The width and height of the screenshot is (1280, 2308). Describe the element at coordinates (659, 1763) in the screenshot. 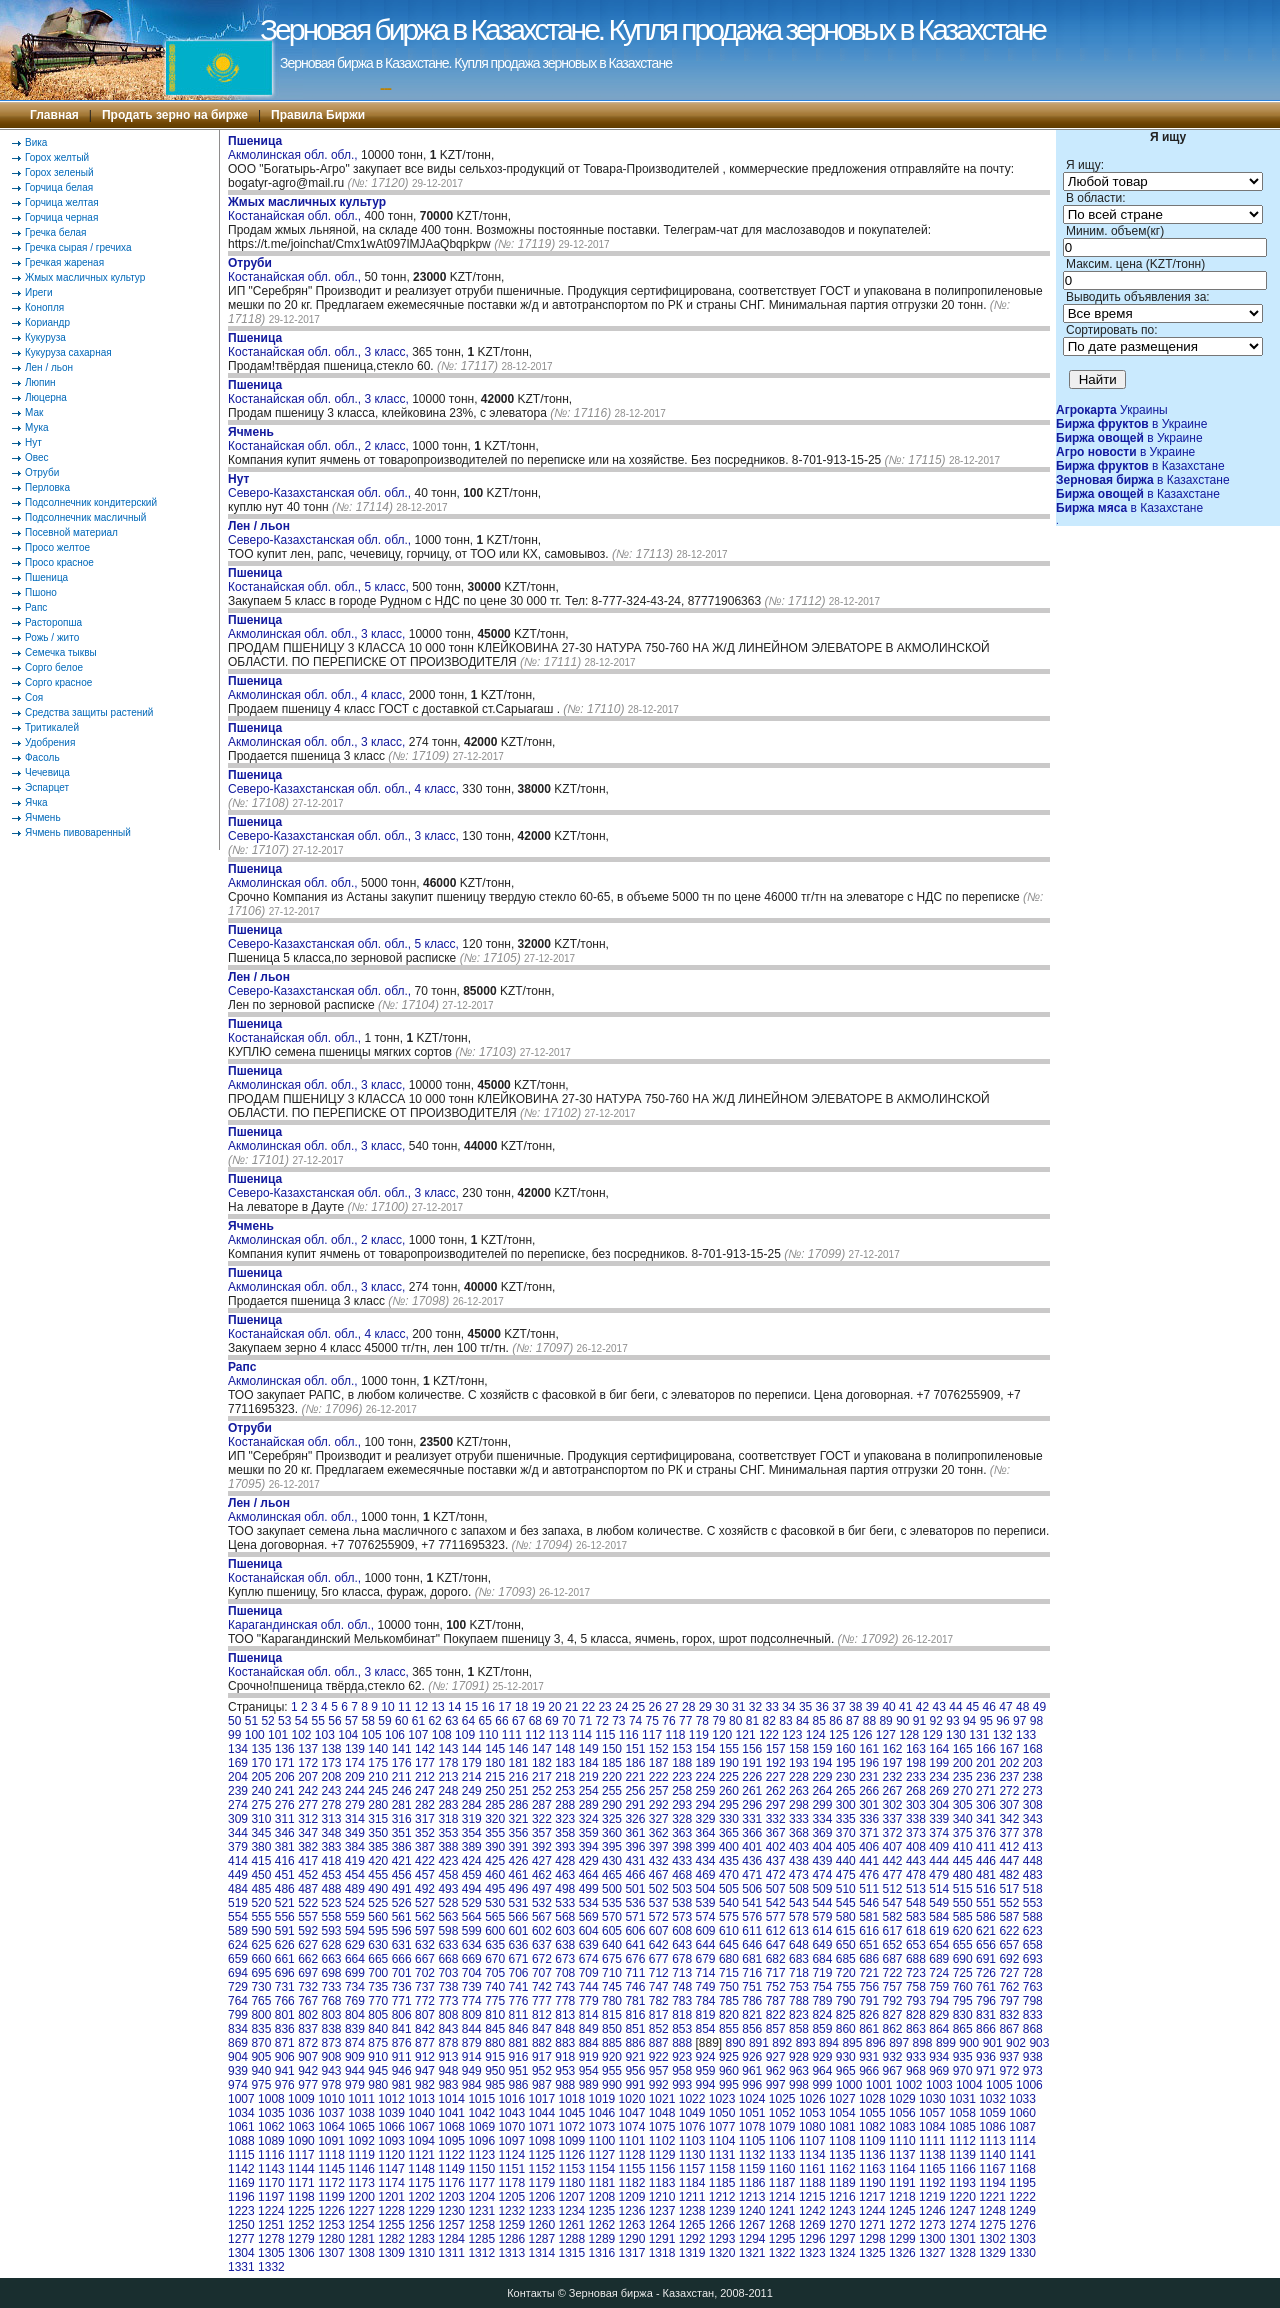

I see `187` at that location.